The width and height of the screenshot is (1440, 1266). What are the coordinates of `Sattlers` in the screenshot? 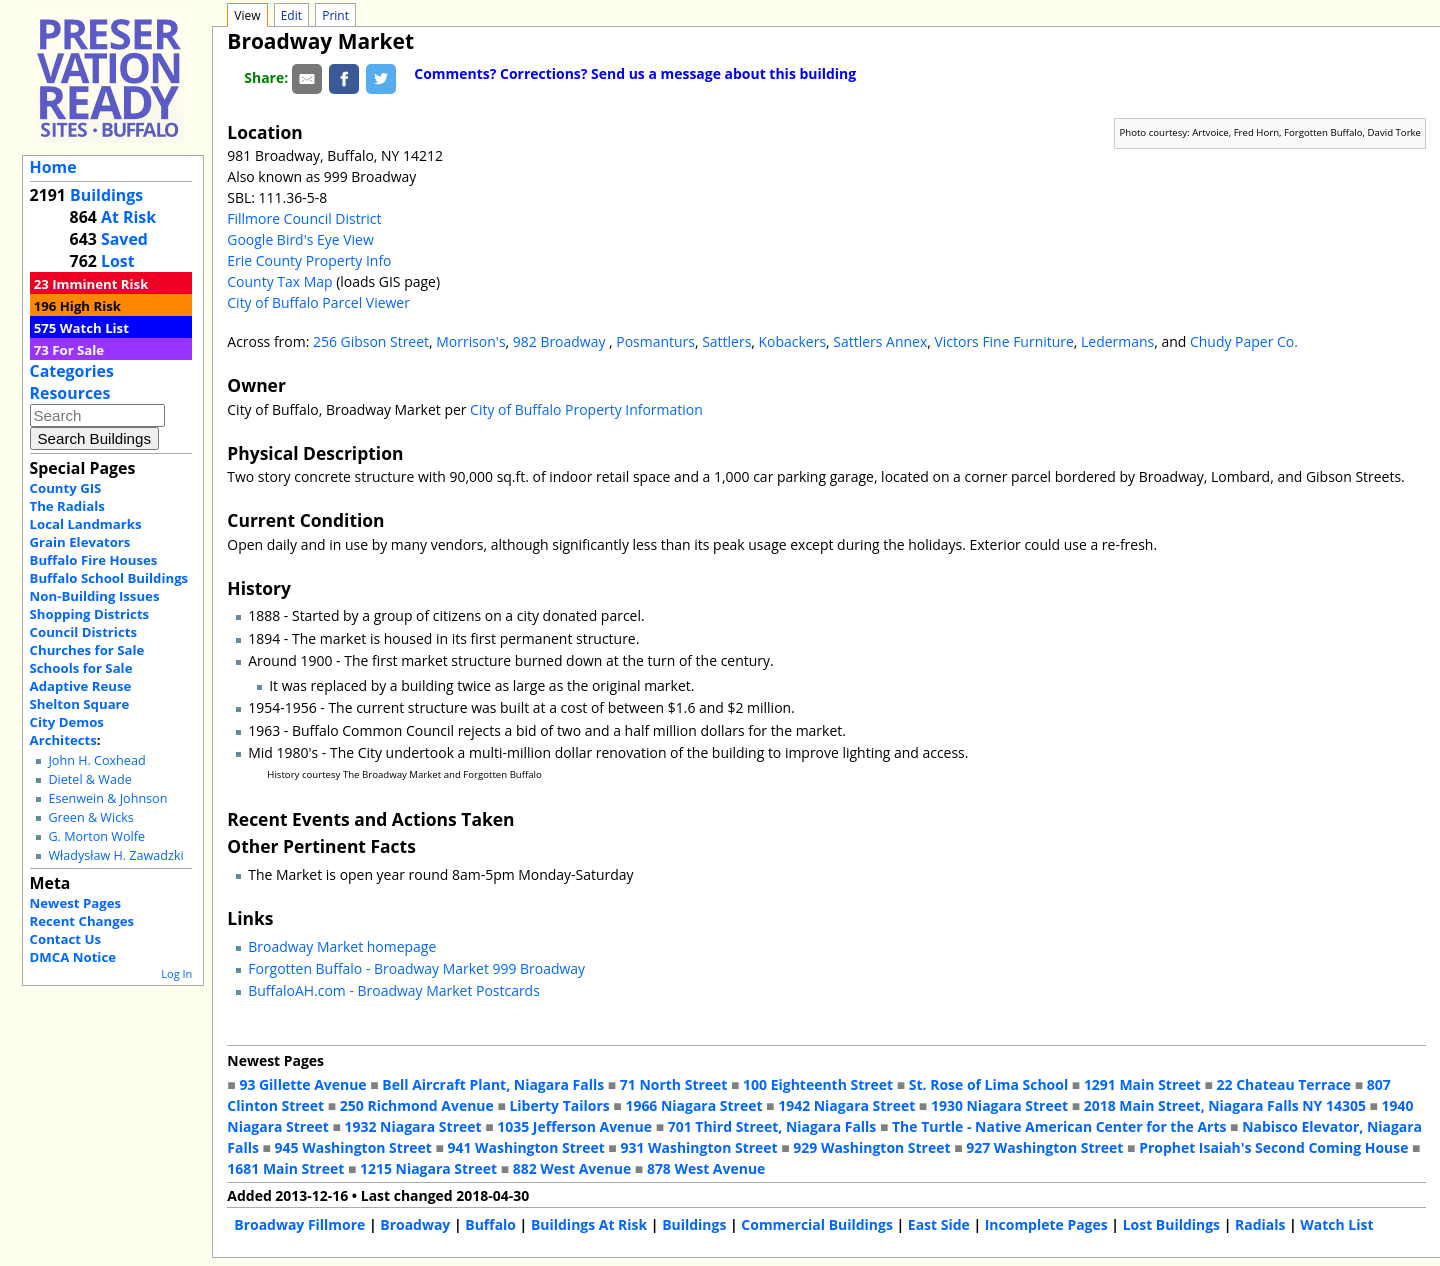 It's located at (726, 341).